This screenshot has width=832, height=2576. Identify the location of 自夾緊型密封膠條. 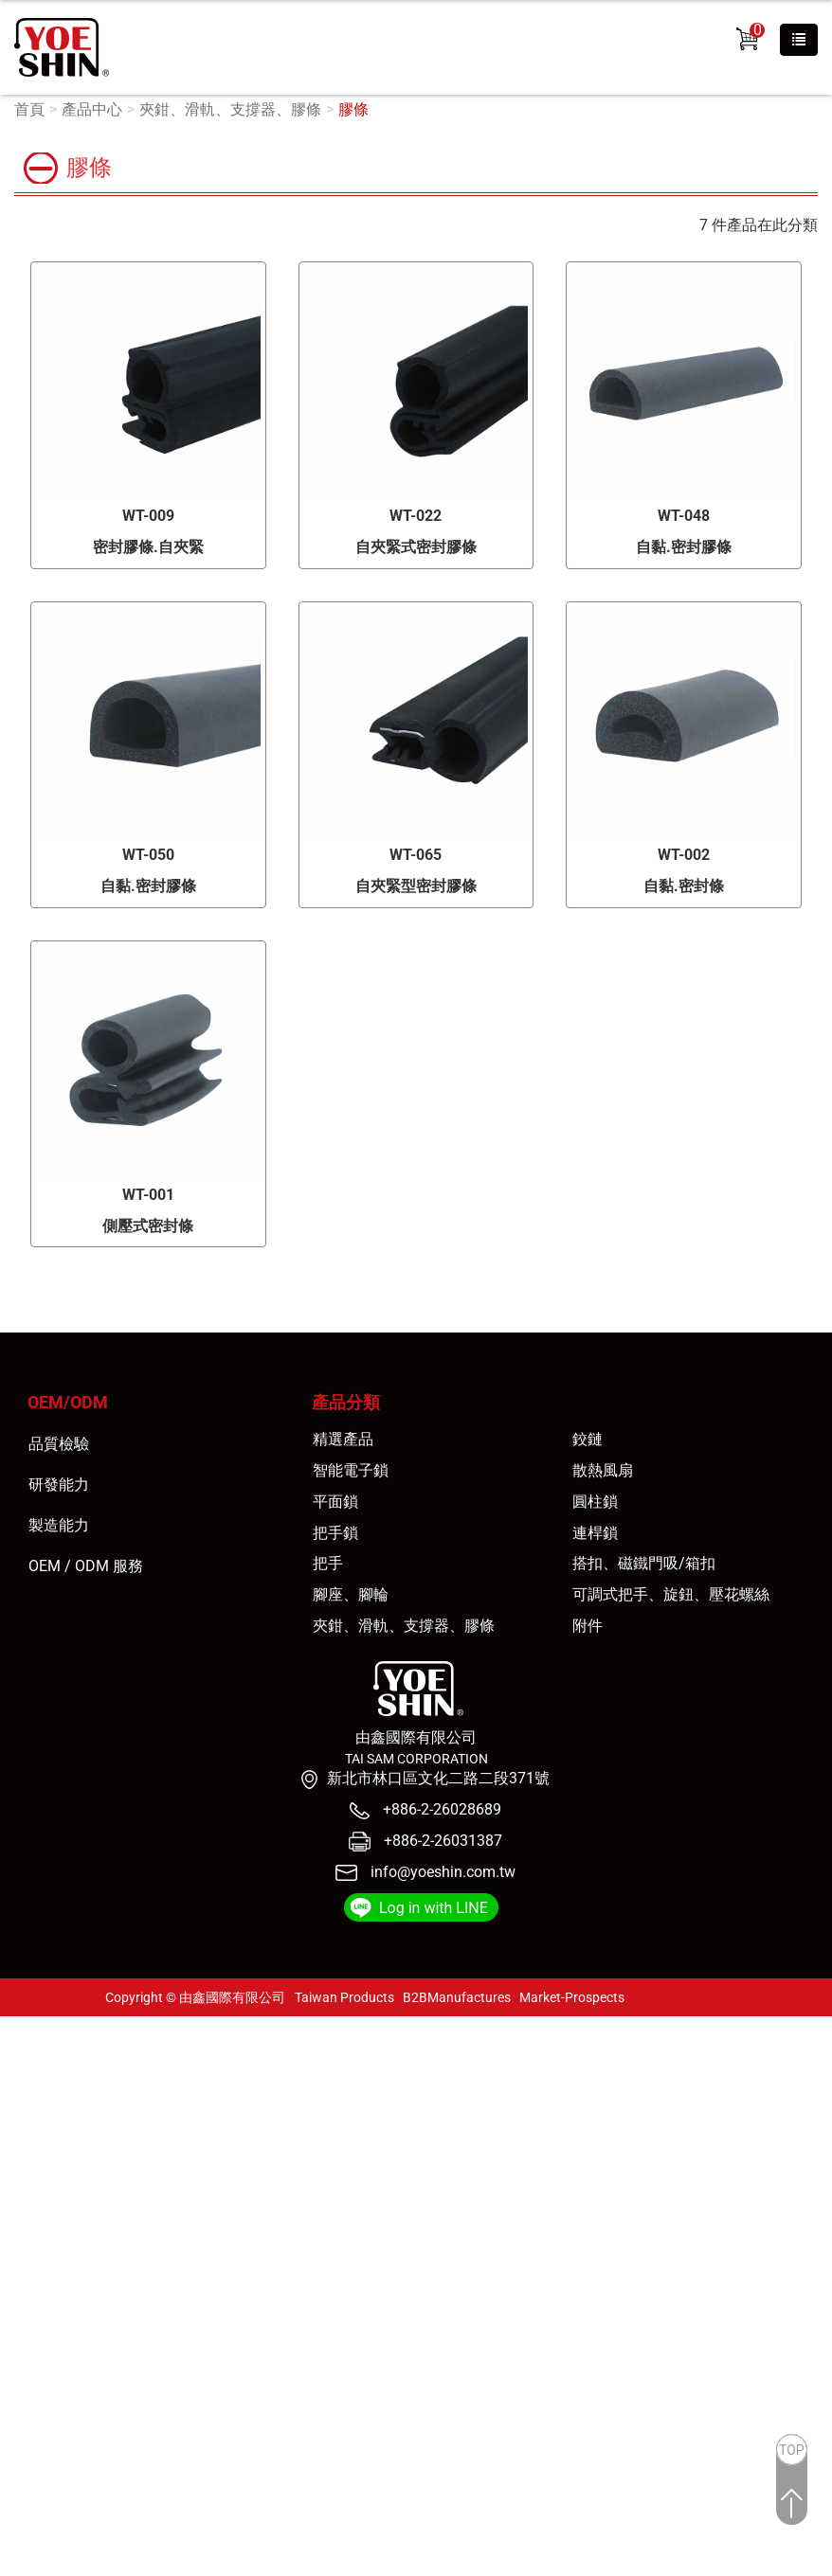
(416, 886).